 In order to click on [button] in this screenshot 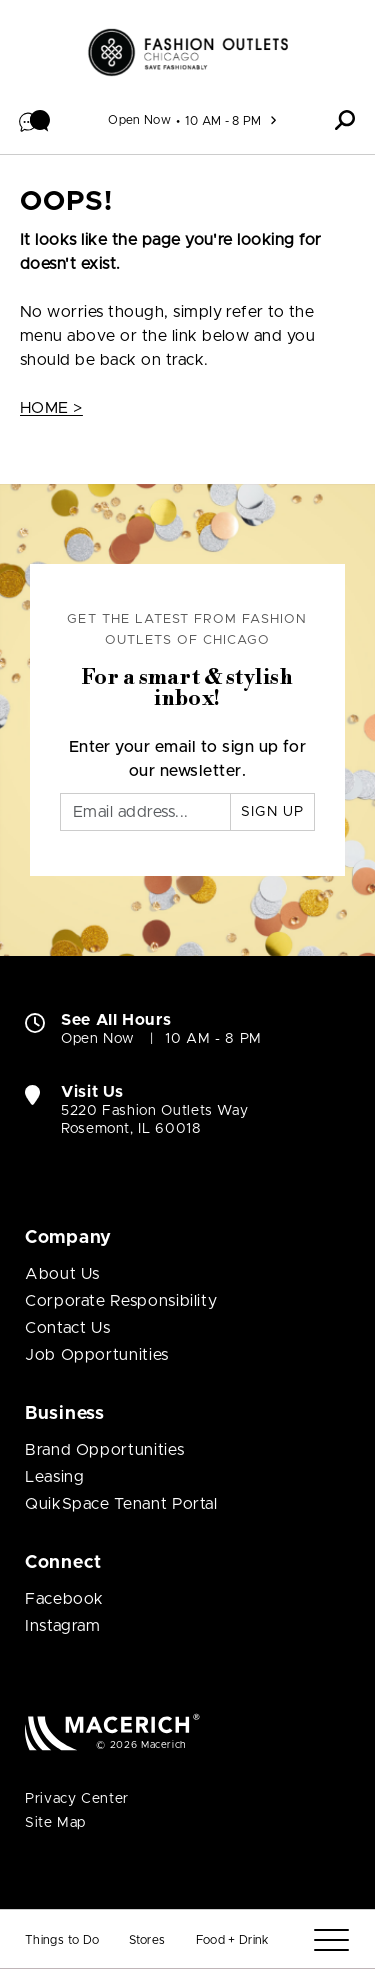, I will do `click(35, 120)`.